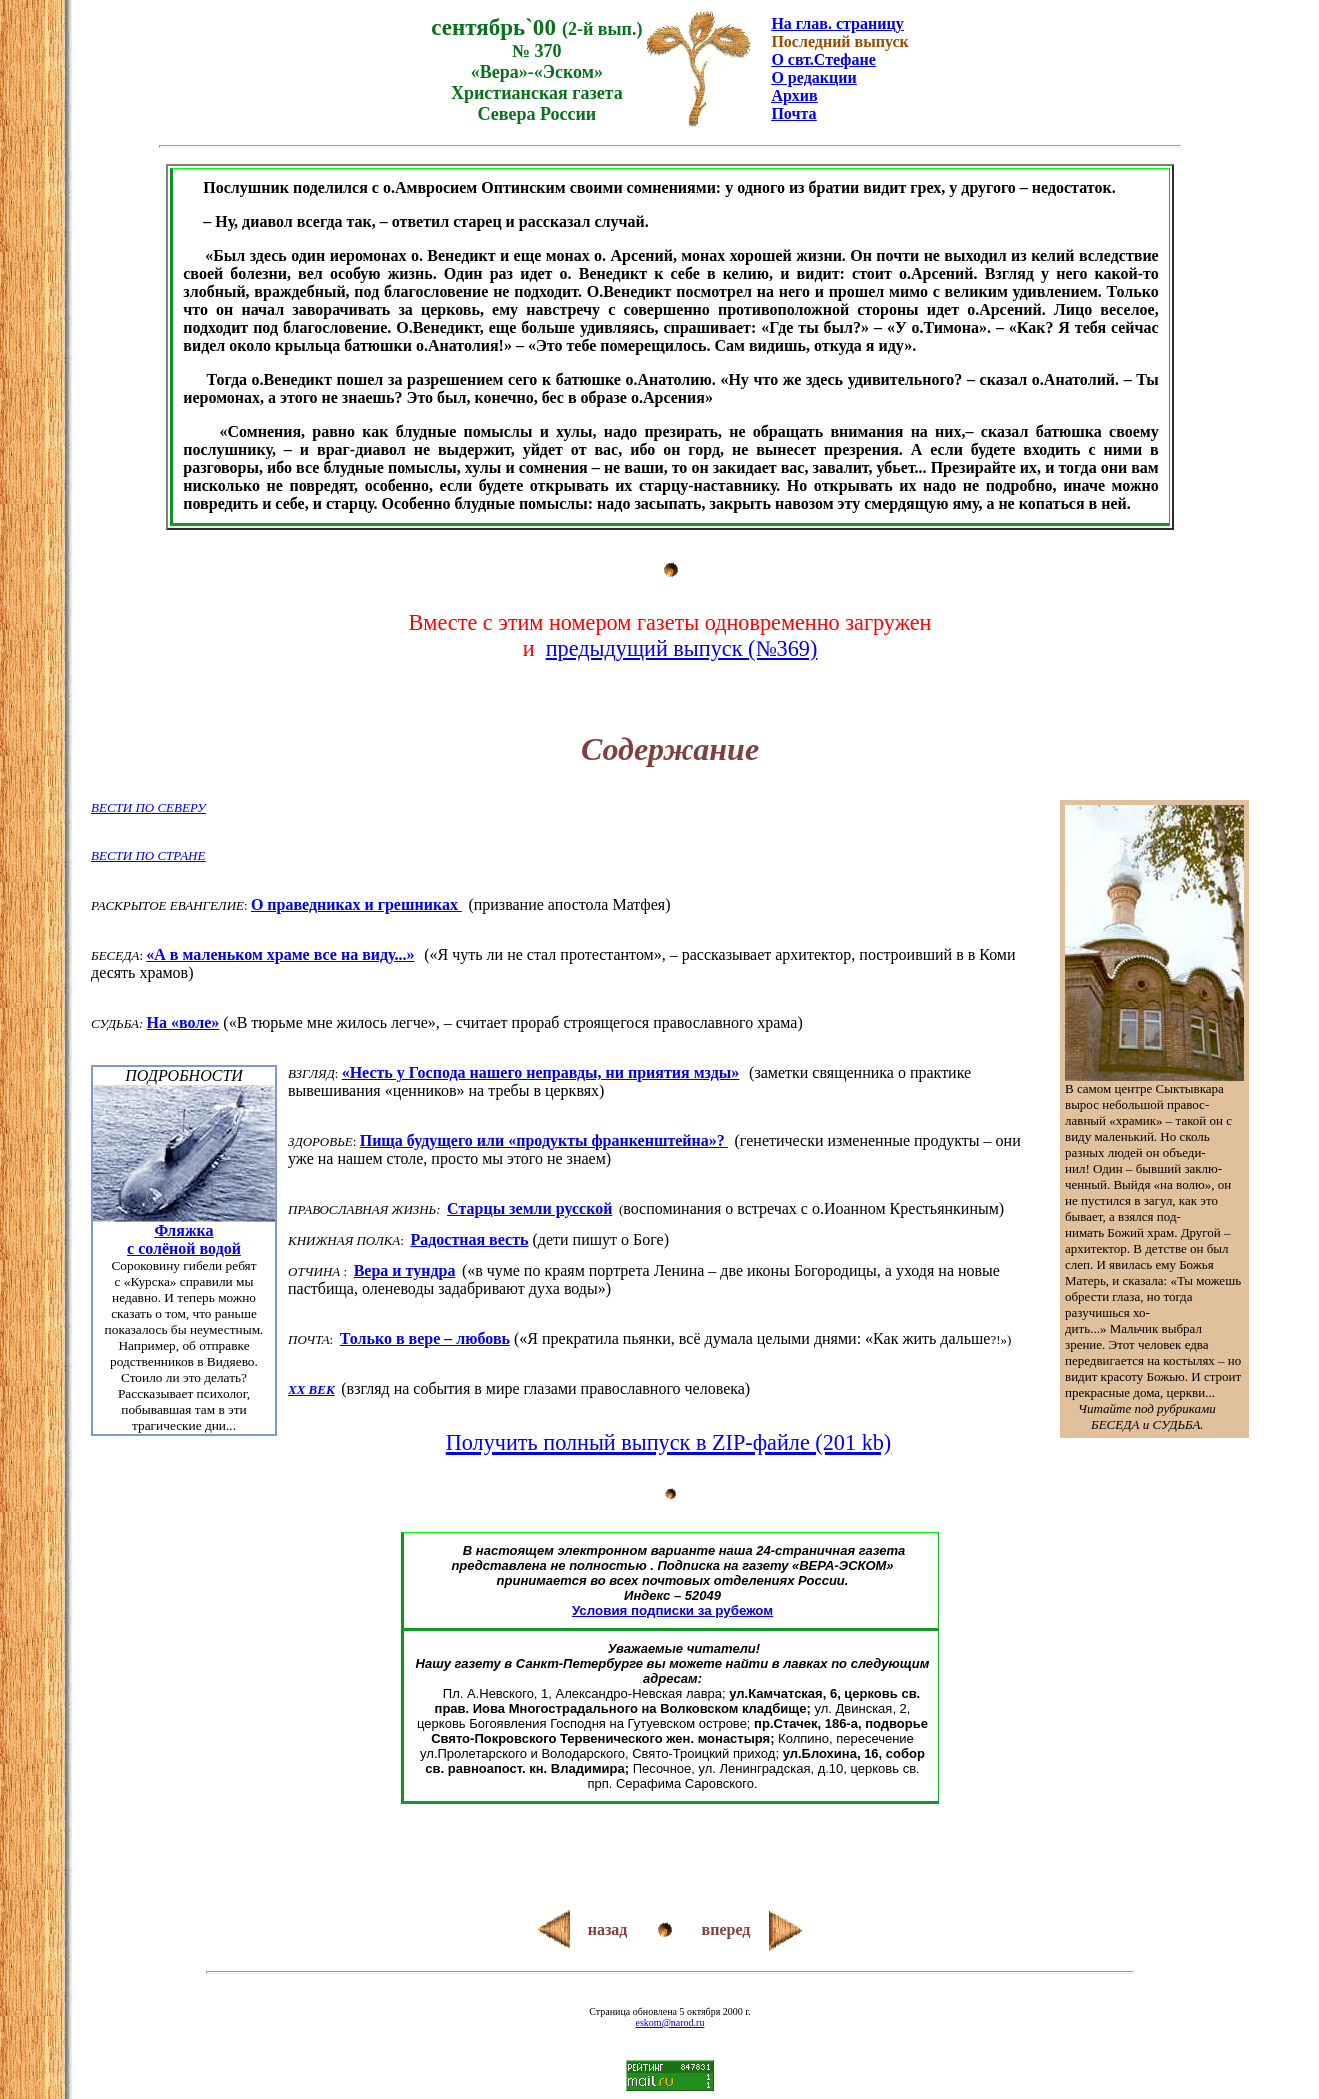 The height and width of the screenshot is (2099, 1319). I want to click on eskom@narod.ru, so click(670, 2022).